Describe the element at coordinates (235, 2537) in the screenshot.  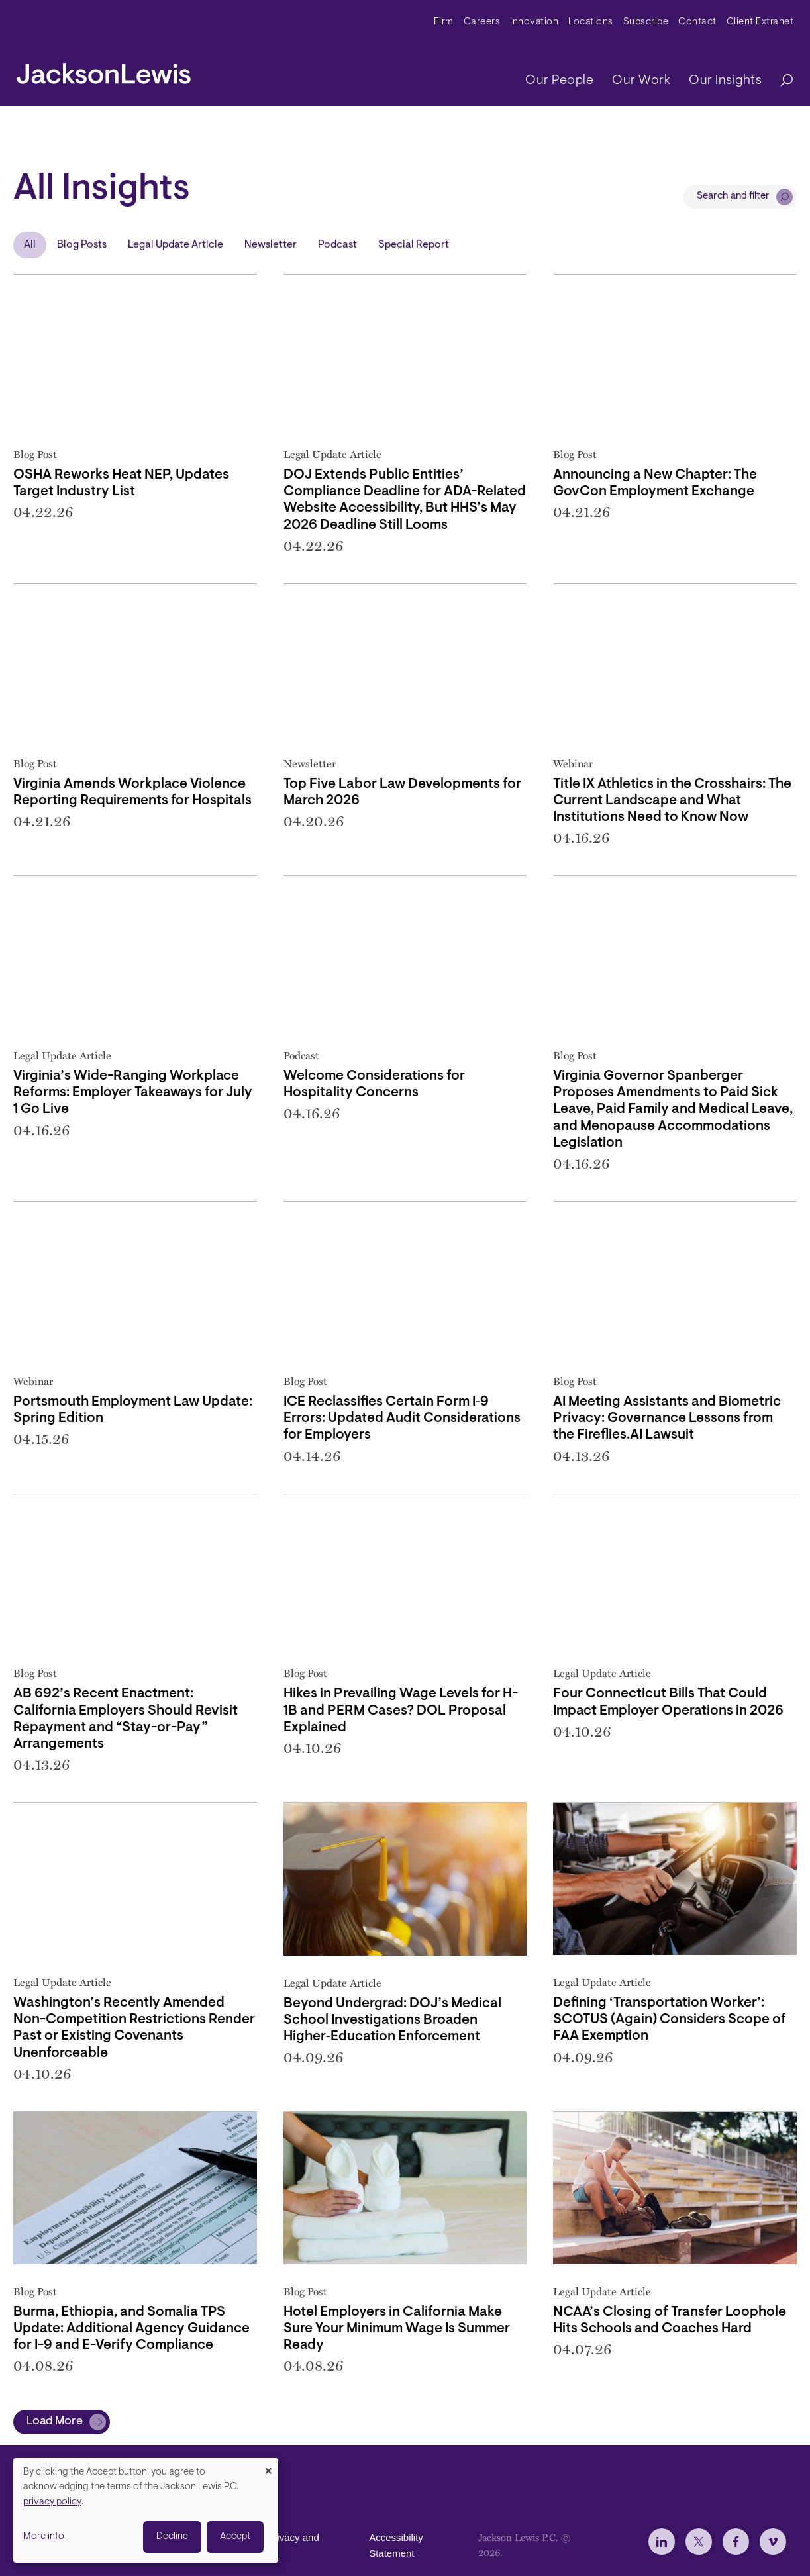
I see `Accept` at that location.